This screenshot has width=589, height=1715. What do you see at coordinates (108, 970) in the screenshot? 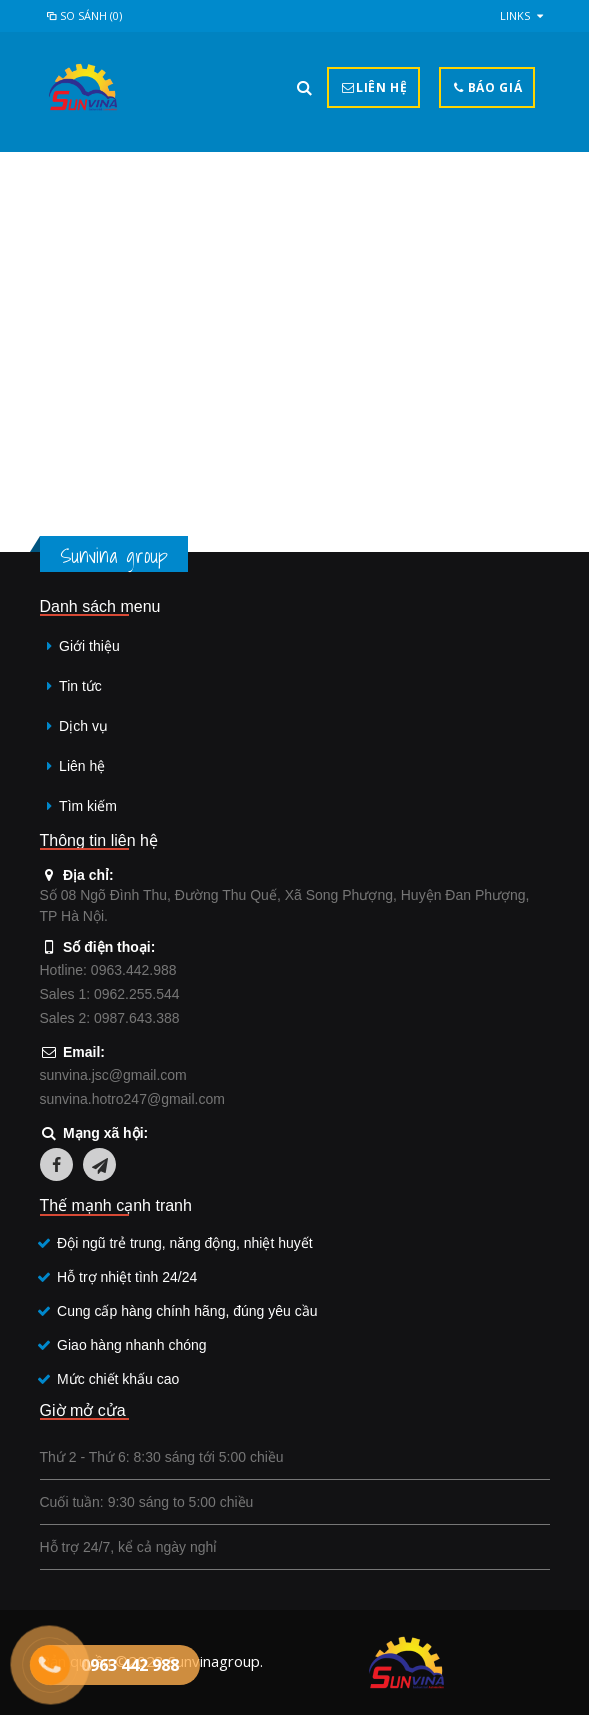
I see `Hotline: 0963.442.988` at bounding box center [108, 970].